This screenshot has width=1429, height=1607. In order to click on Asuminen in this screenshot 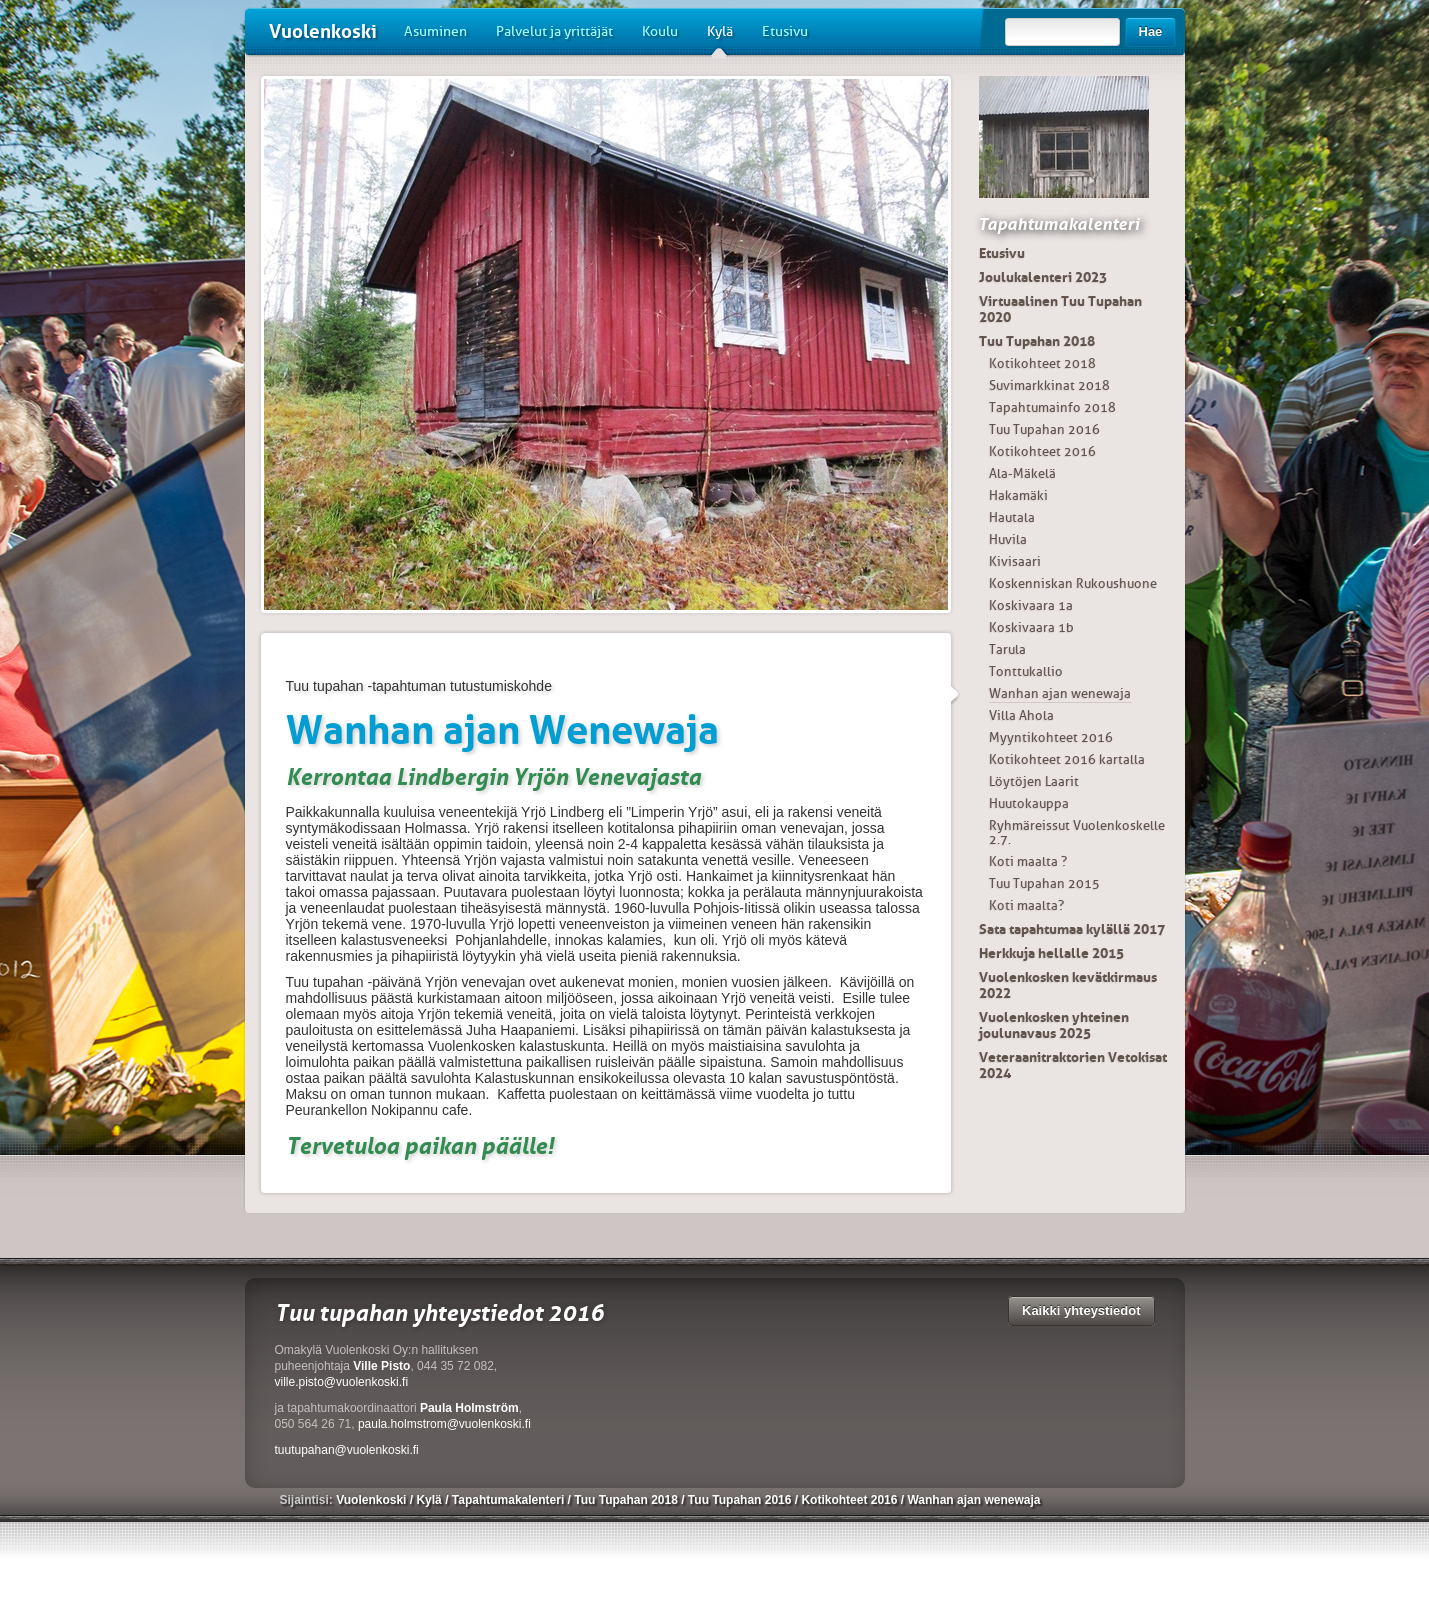, I will do `click(435, 31)`.